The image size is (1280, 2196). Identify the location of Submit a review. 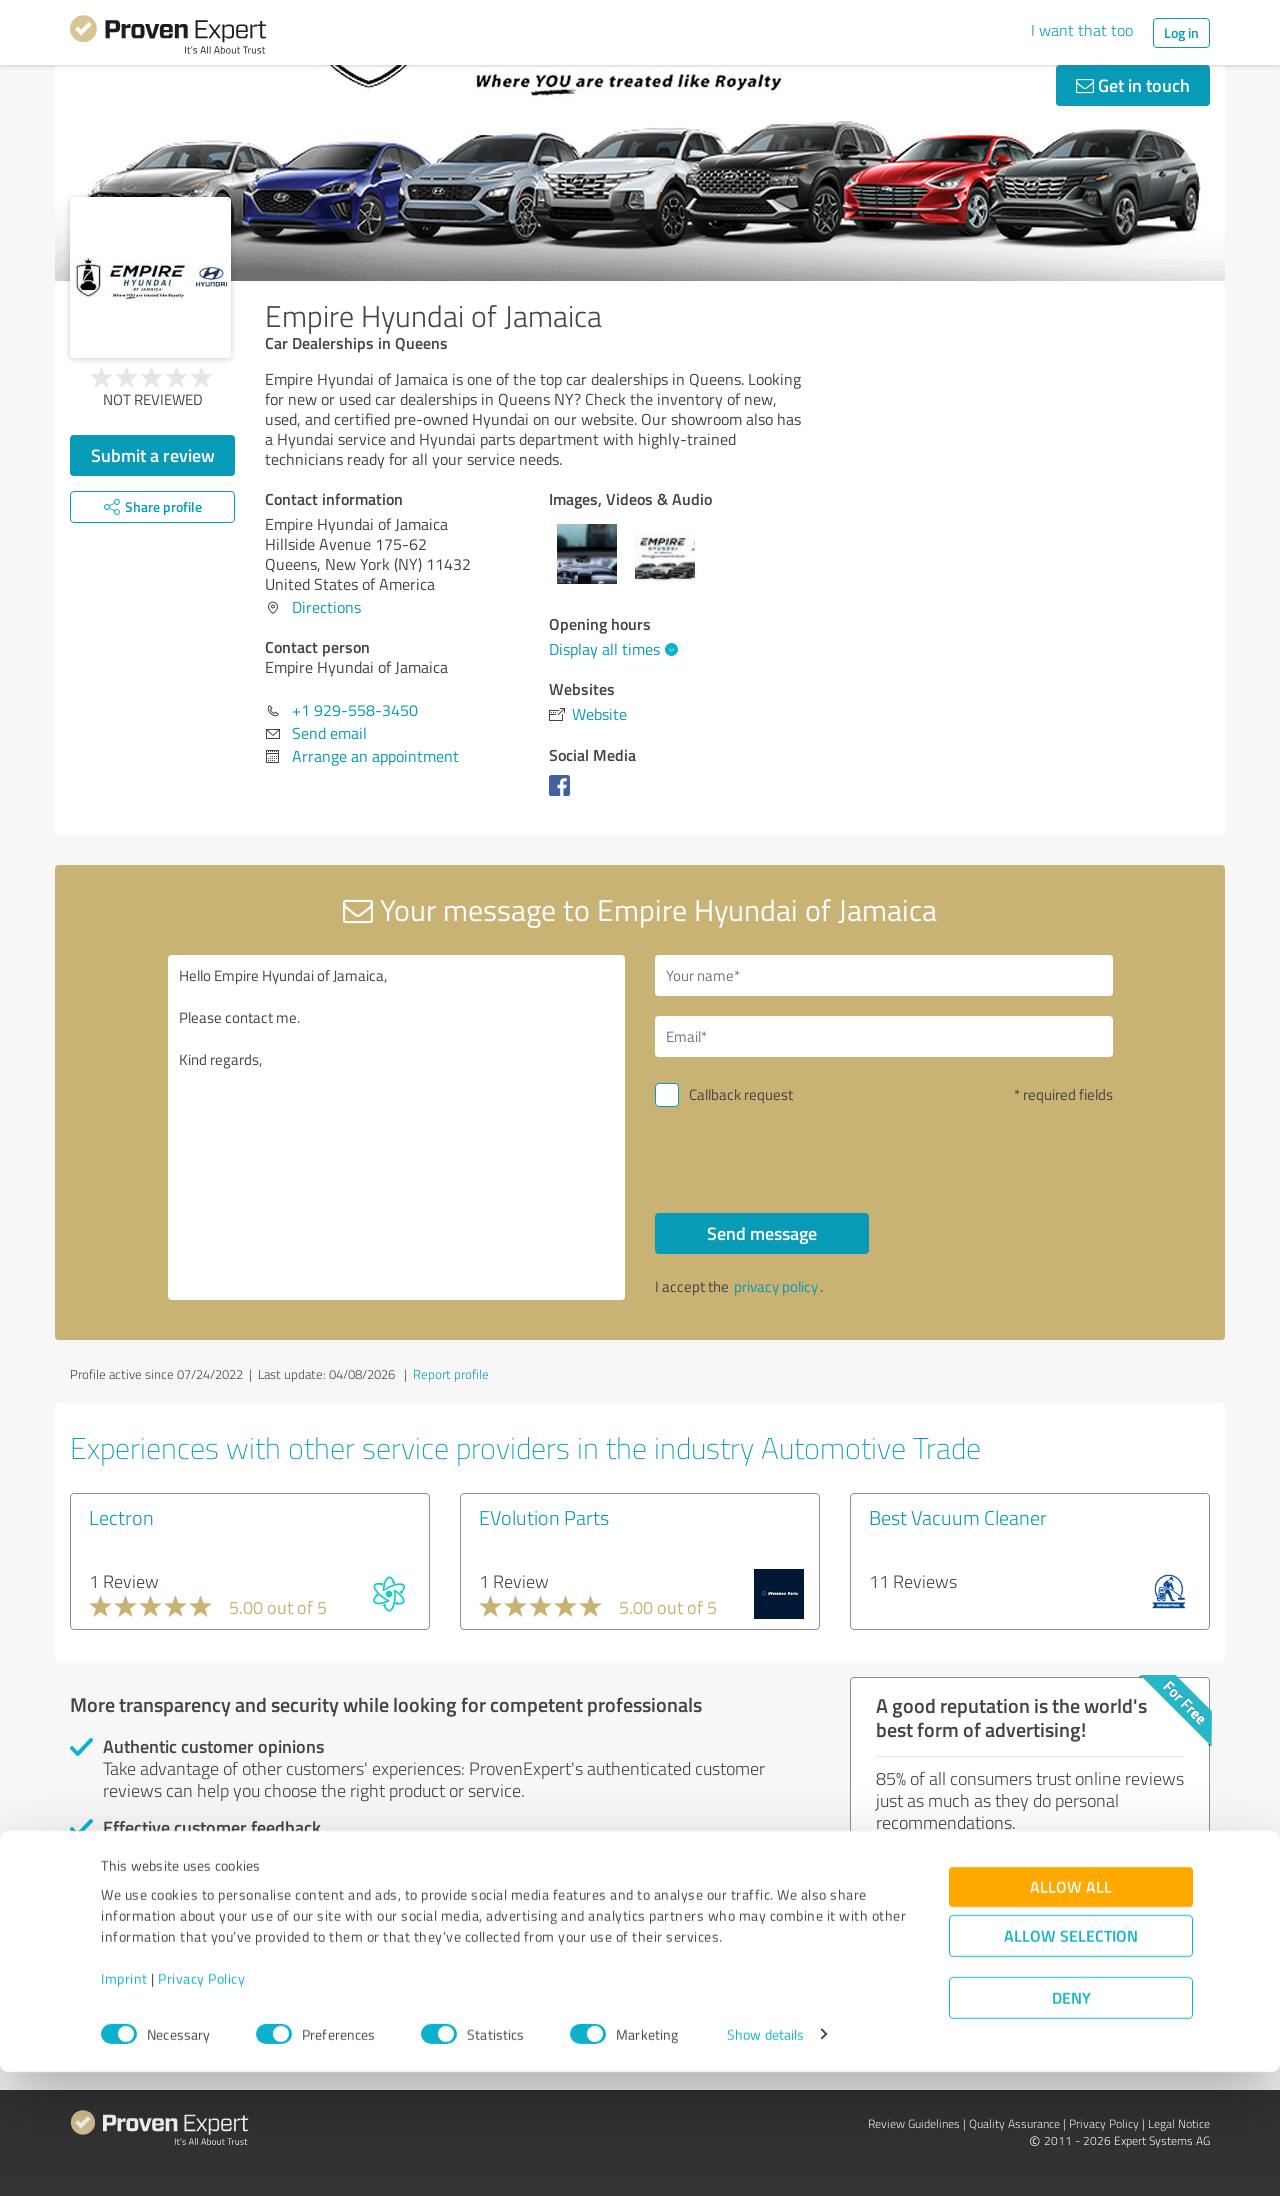
(153, 455).